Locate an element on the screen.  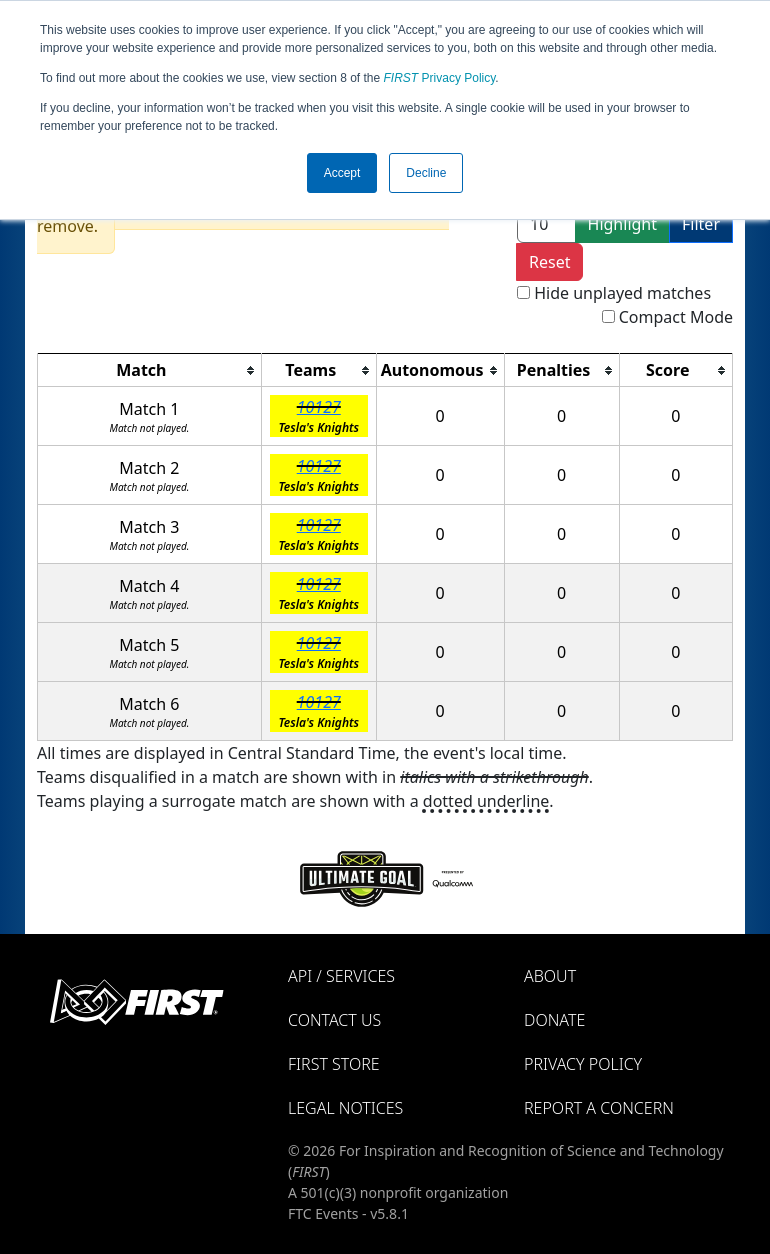
Privacy Policy is located at coordinates (440, 78).